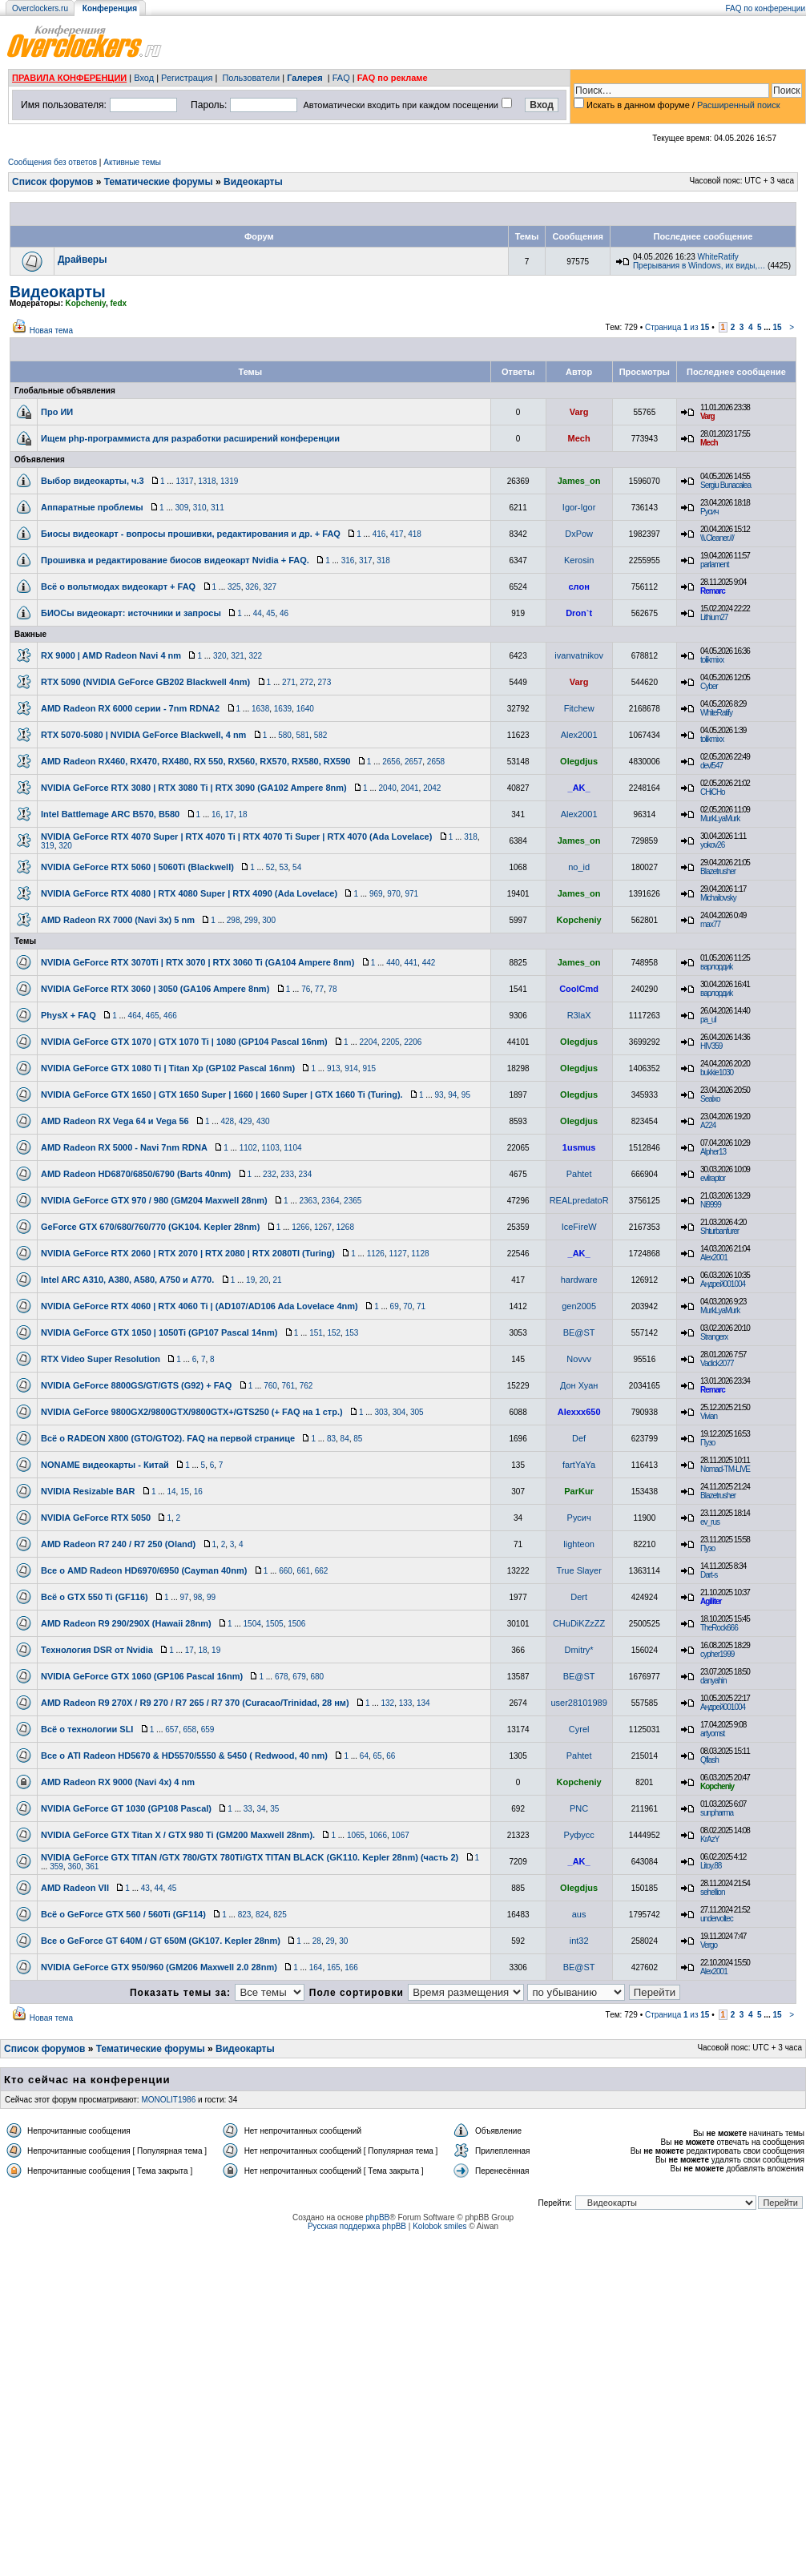  What do you see at coordinates (329, 1941) in the screenshot?
I see `29` at bounding box center [329, 1941].